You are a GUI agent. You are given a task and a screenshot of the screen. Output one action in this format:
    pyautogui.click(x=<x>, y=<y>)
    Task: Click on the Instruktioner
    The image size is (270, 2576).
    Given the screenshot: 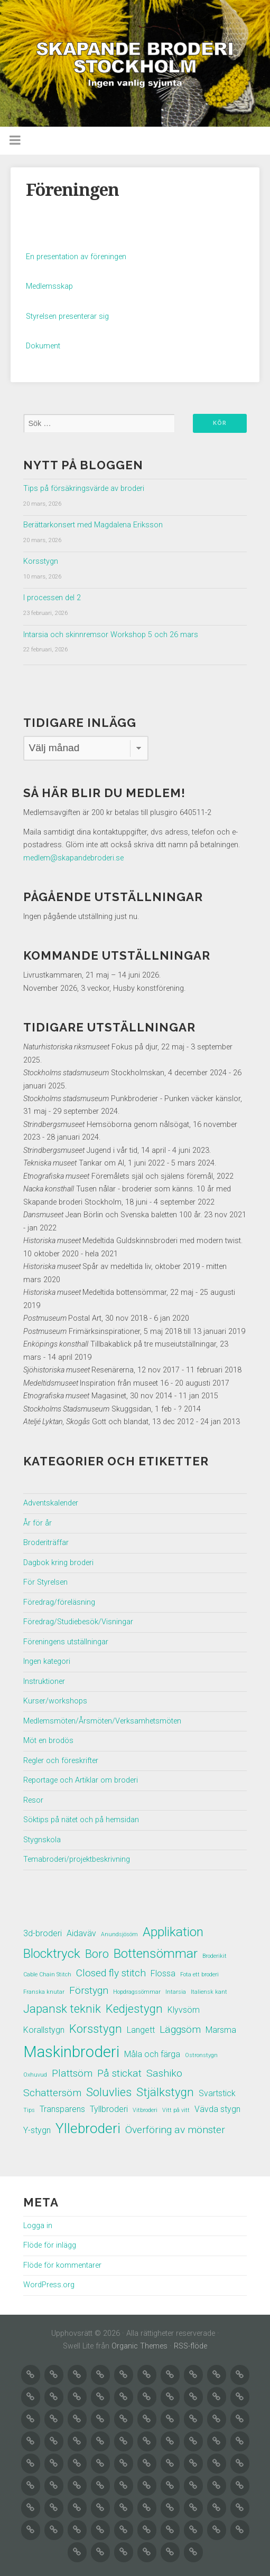 What is the action you would take?
    pyautogui.click(x=44, y=1681)
    